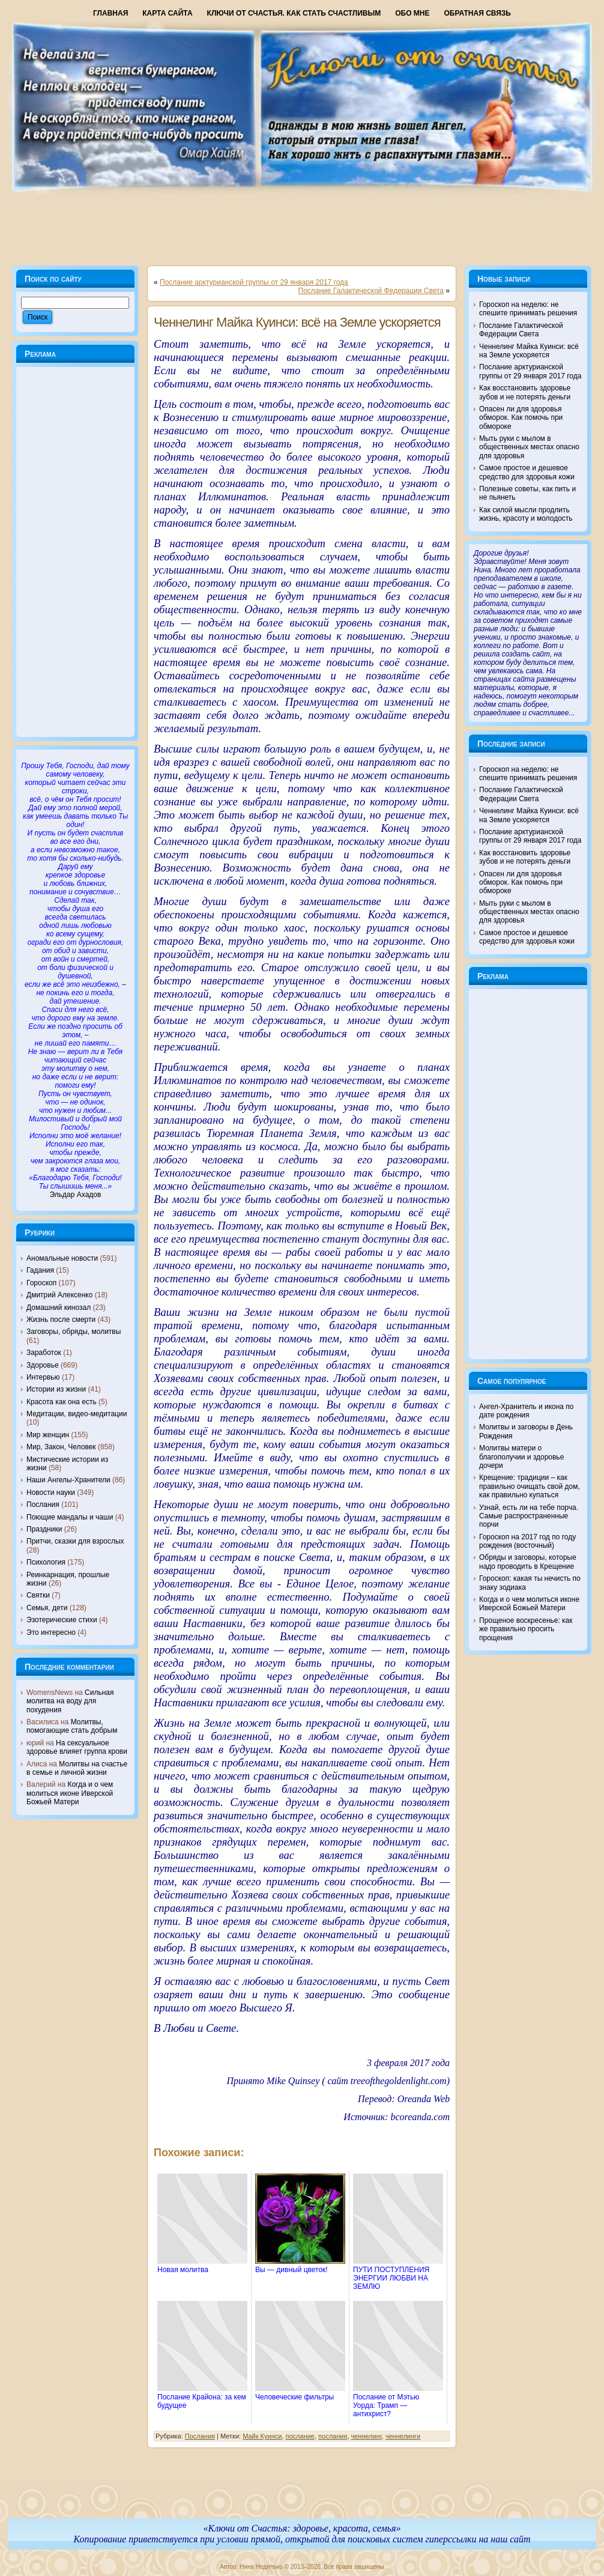  What do you see at coordinates (62, 1258) in the screenshot?
I see `Аномальные новости` at bounding box center [62, 1258].